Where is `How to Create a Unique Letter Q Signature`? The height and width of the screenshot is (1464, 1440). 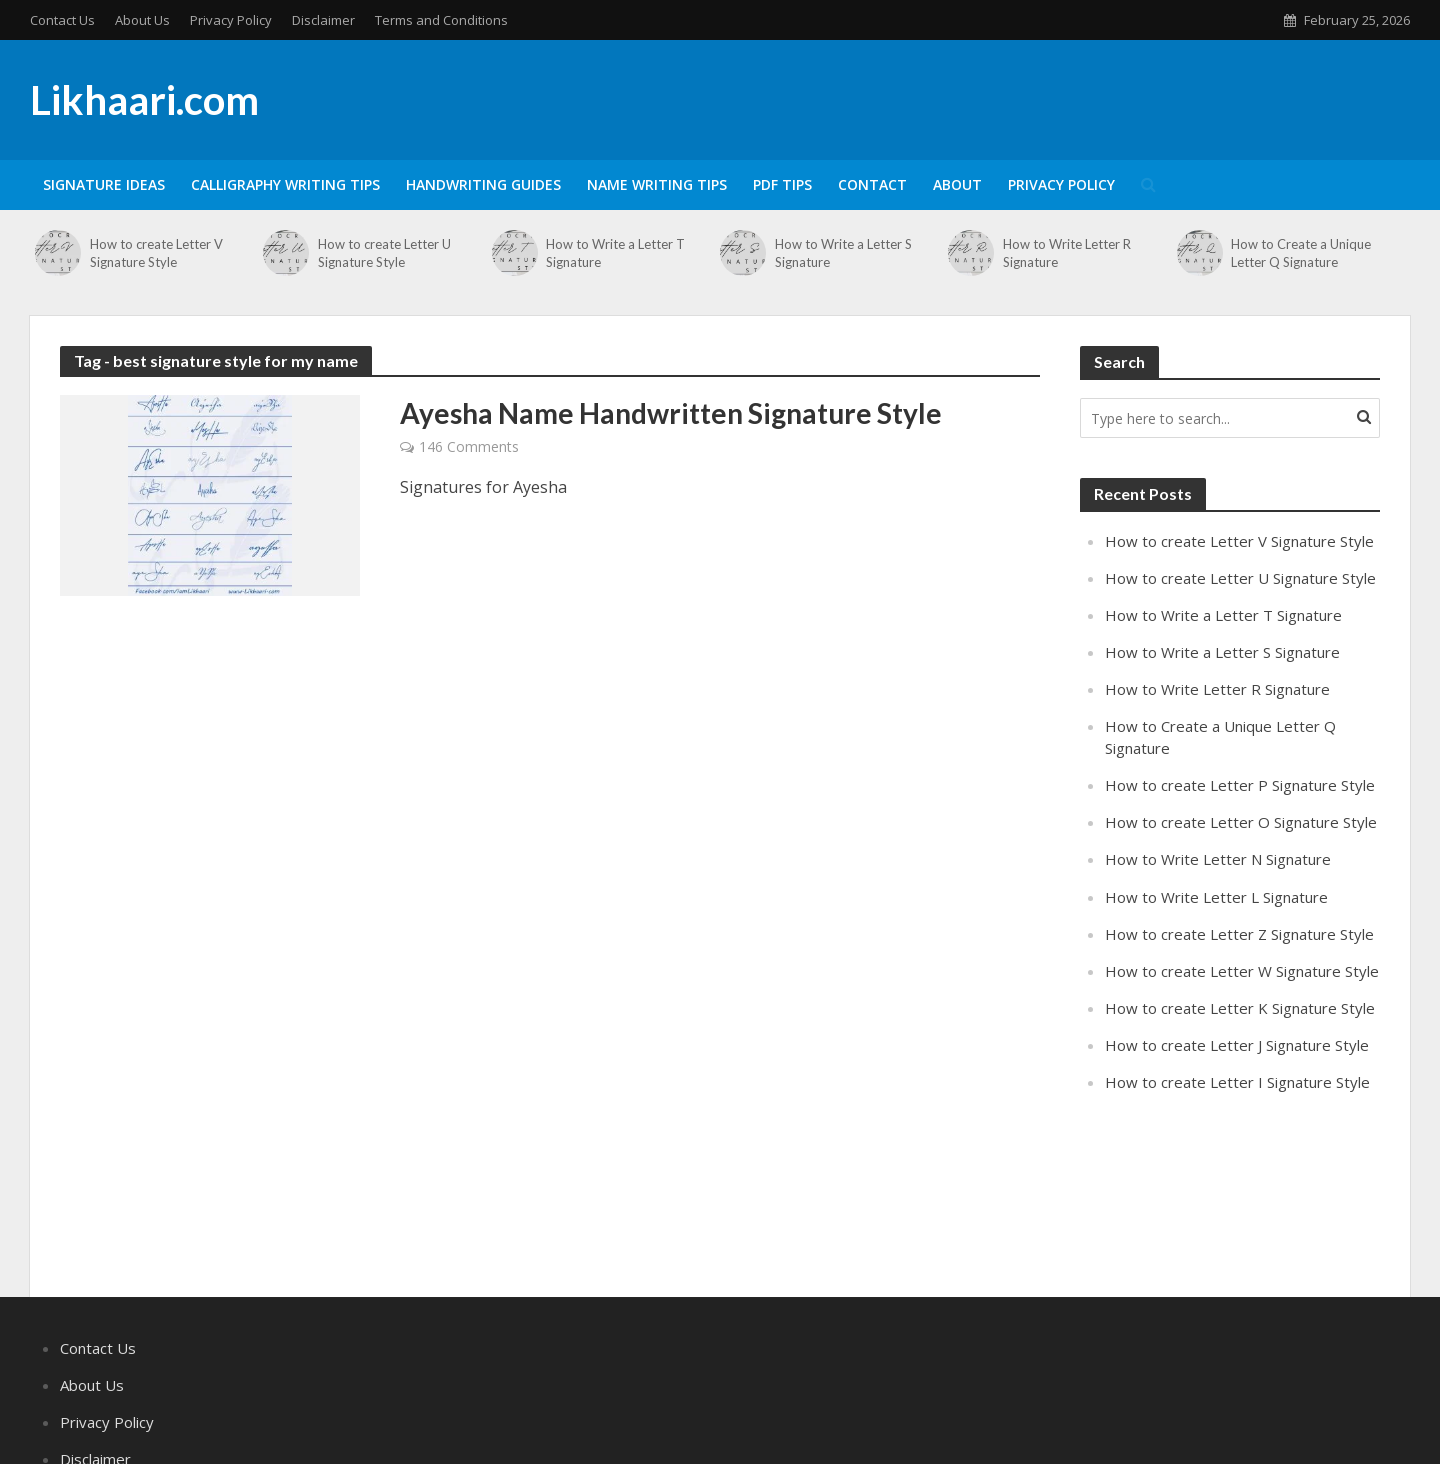 How to Create a Unique Letter Q Signature is located at coordinates (1301, 253).